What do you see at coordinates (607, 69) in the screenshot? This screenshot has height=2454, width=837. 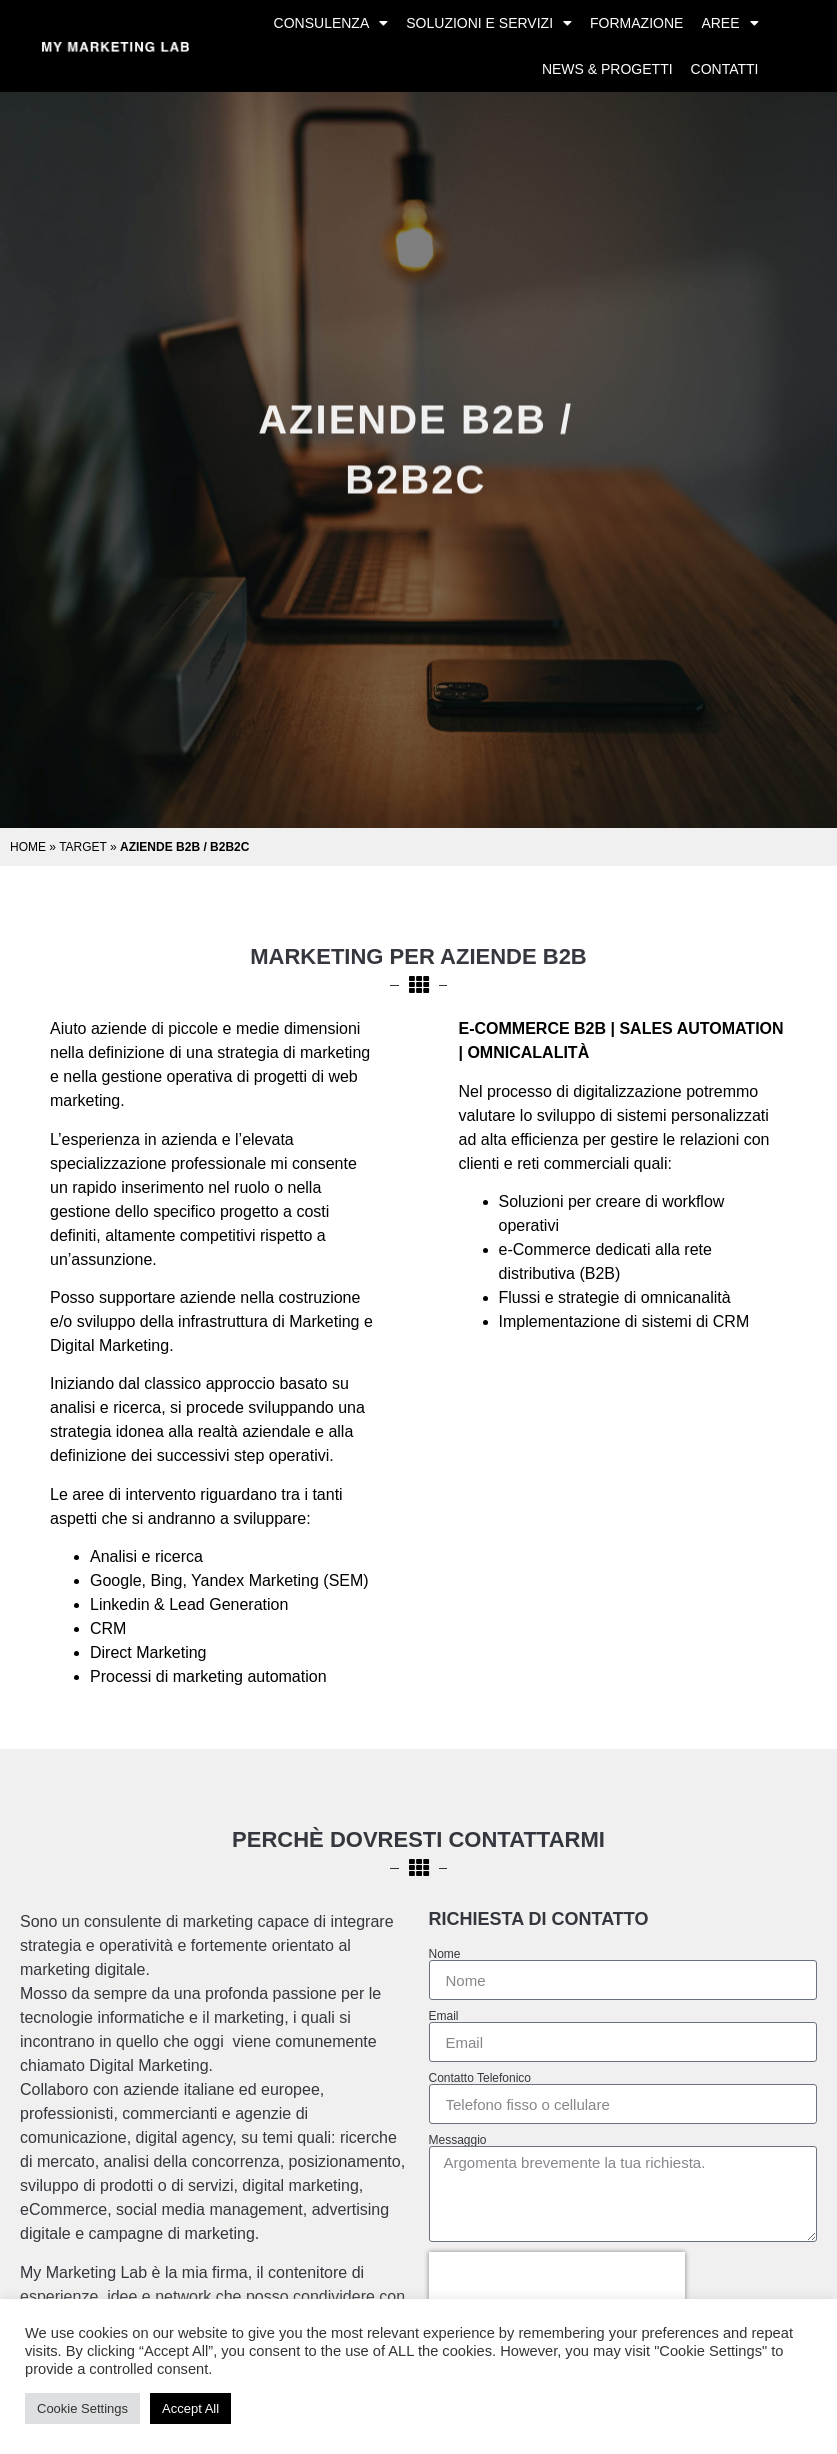 I see `News & Progetti` at bounding box center [607, 69].